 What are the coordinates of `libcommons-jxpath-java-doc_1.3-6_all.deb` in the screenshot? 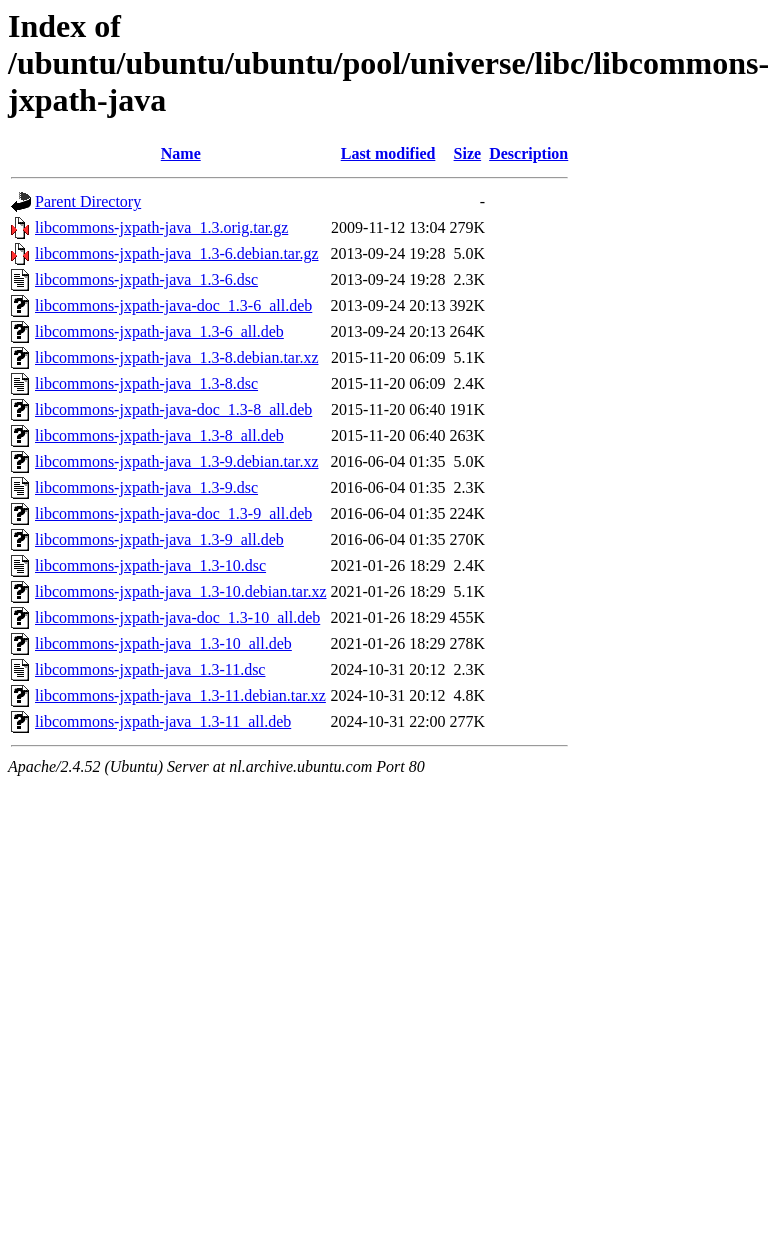 It's located at (173, 305).